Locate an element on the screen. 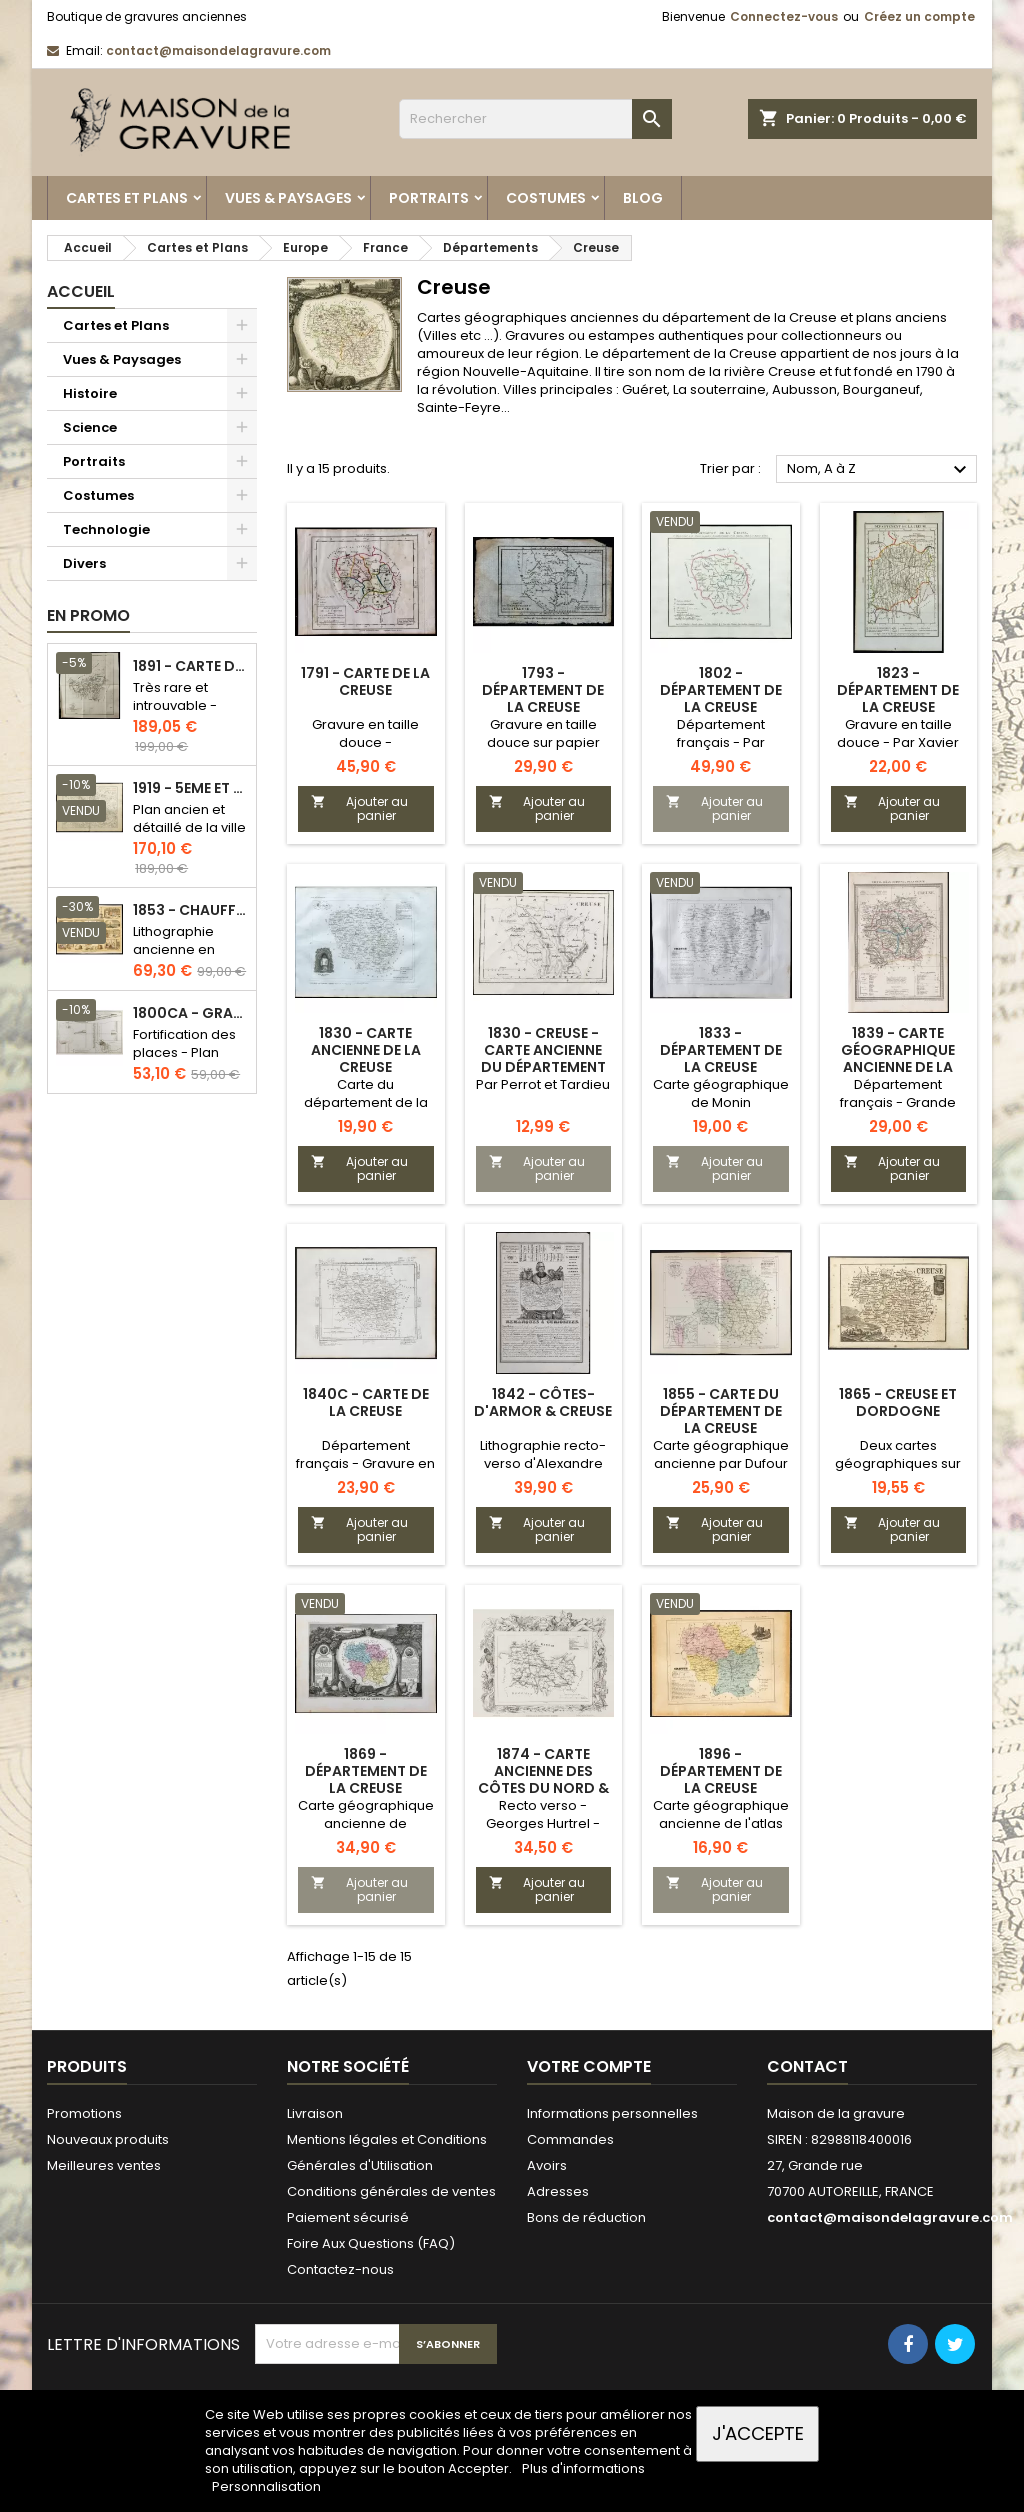  1839 - Carte géographique ancienne de la Creuse is located at coordinates (898, 1058).